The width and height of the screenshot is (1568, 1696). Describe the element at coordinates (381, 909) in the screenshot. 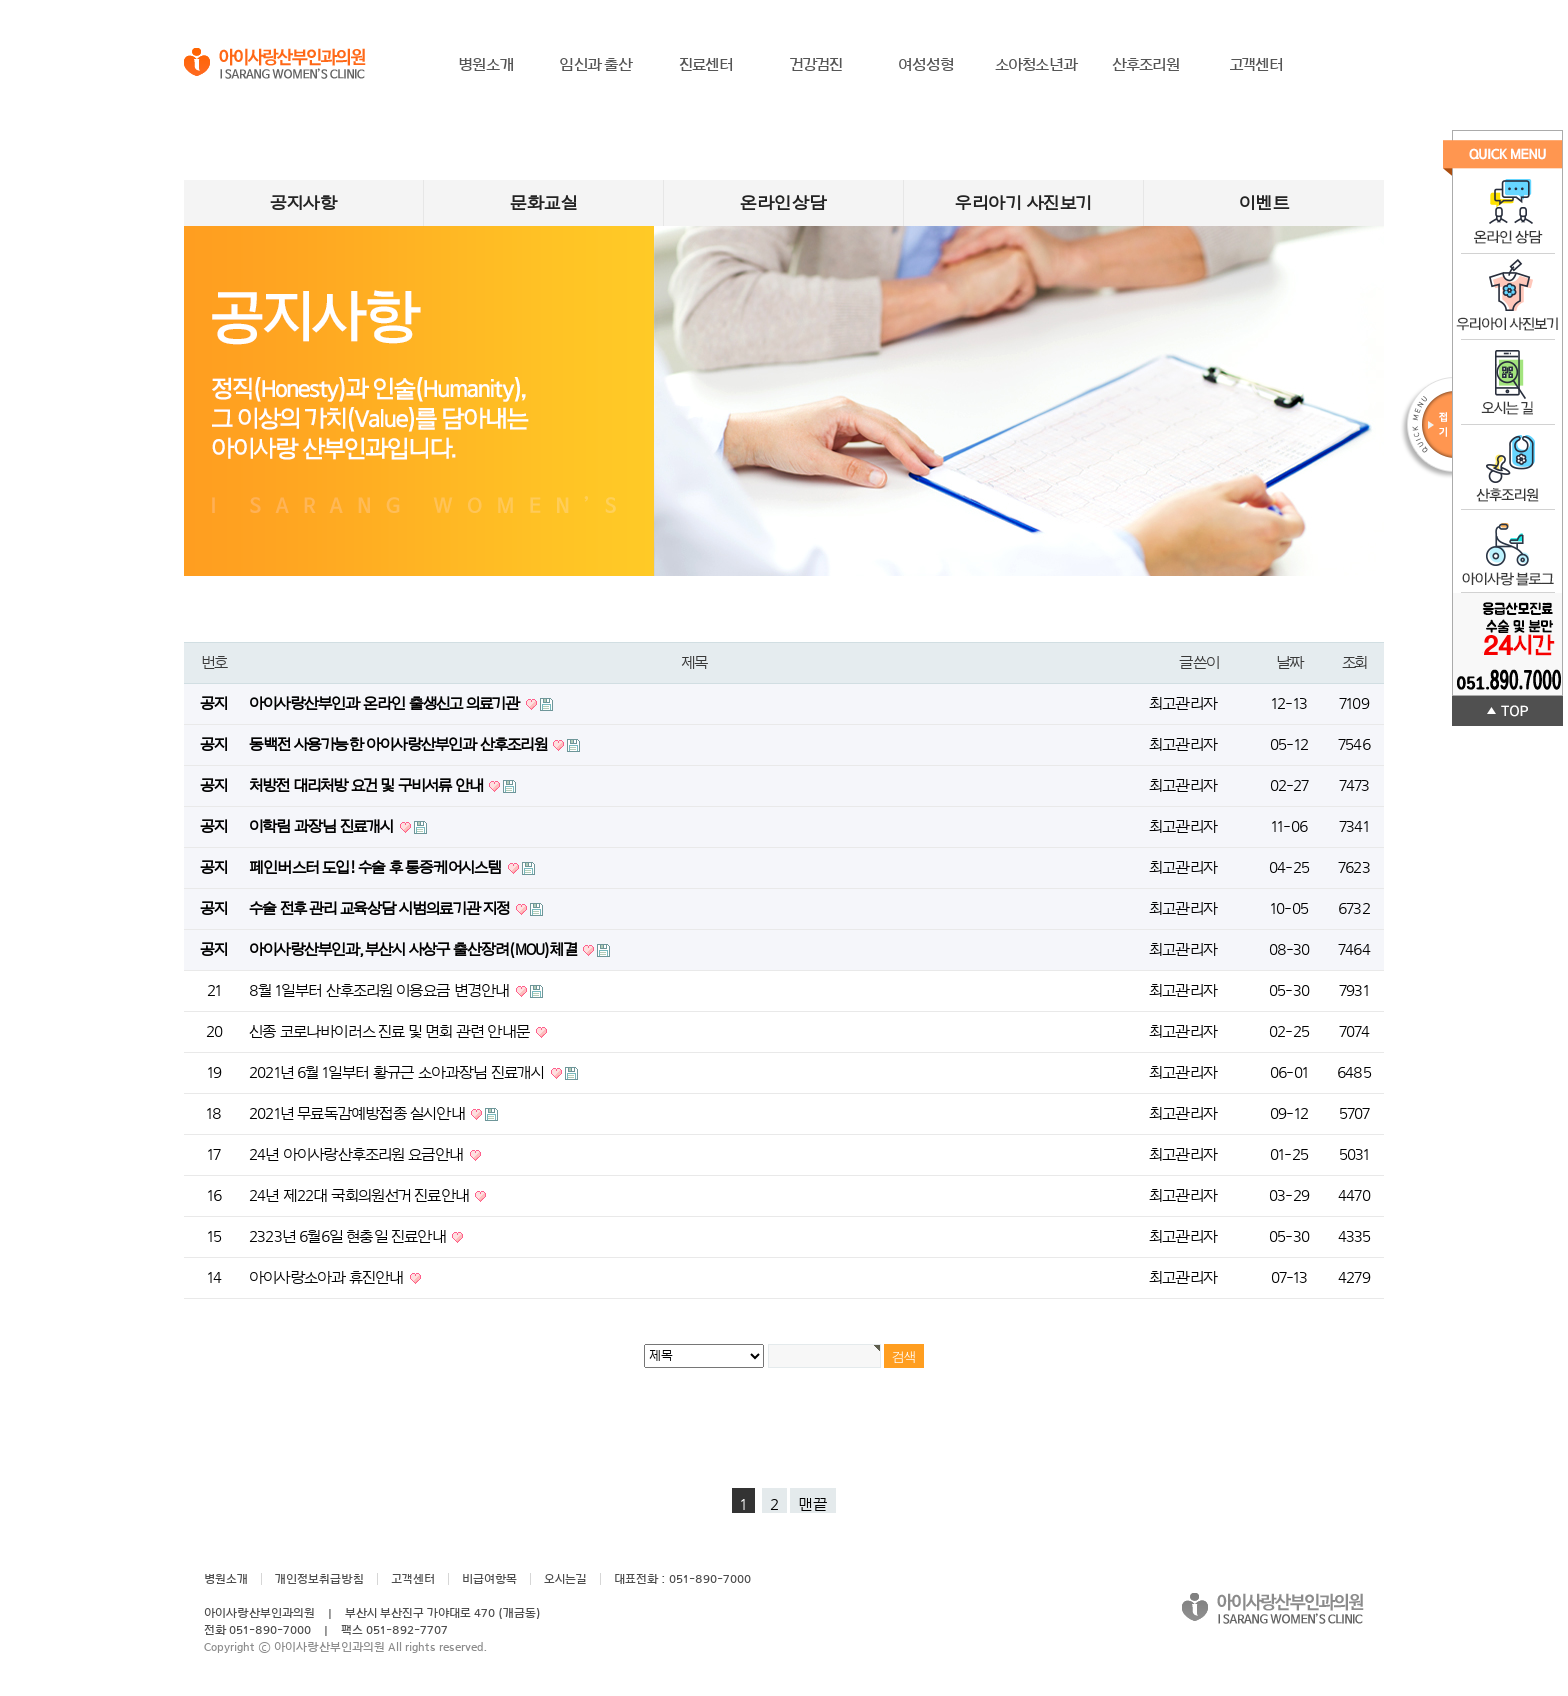

I see `수술 전후 관리 교육상담 시범의료기관 지정` at that location.